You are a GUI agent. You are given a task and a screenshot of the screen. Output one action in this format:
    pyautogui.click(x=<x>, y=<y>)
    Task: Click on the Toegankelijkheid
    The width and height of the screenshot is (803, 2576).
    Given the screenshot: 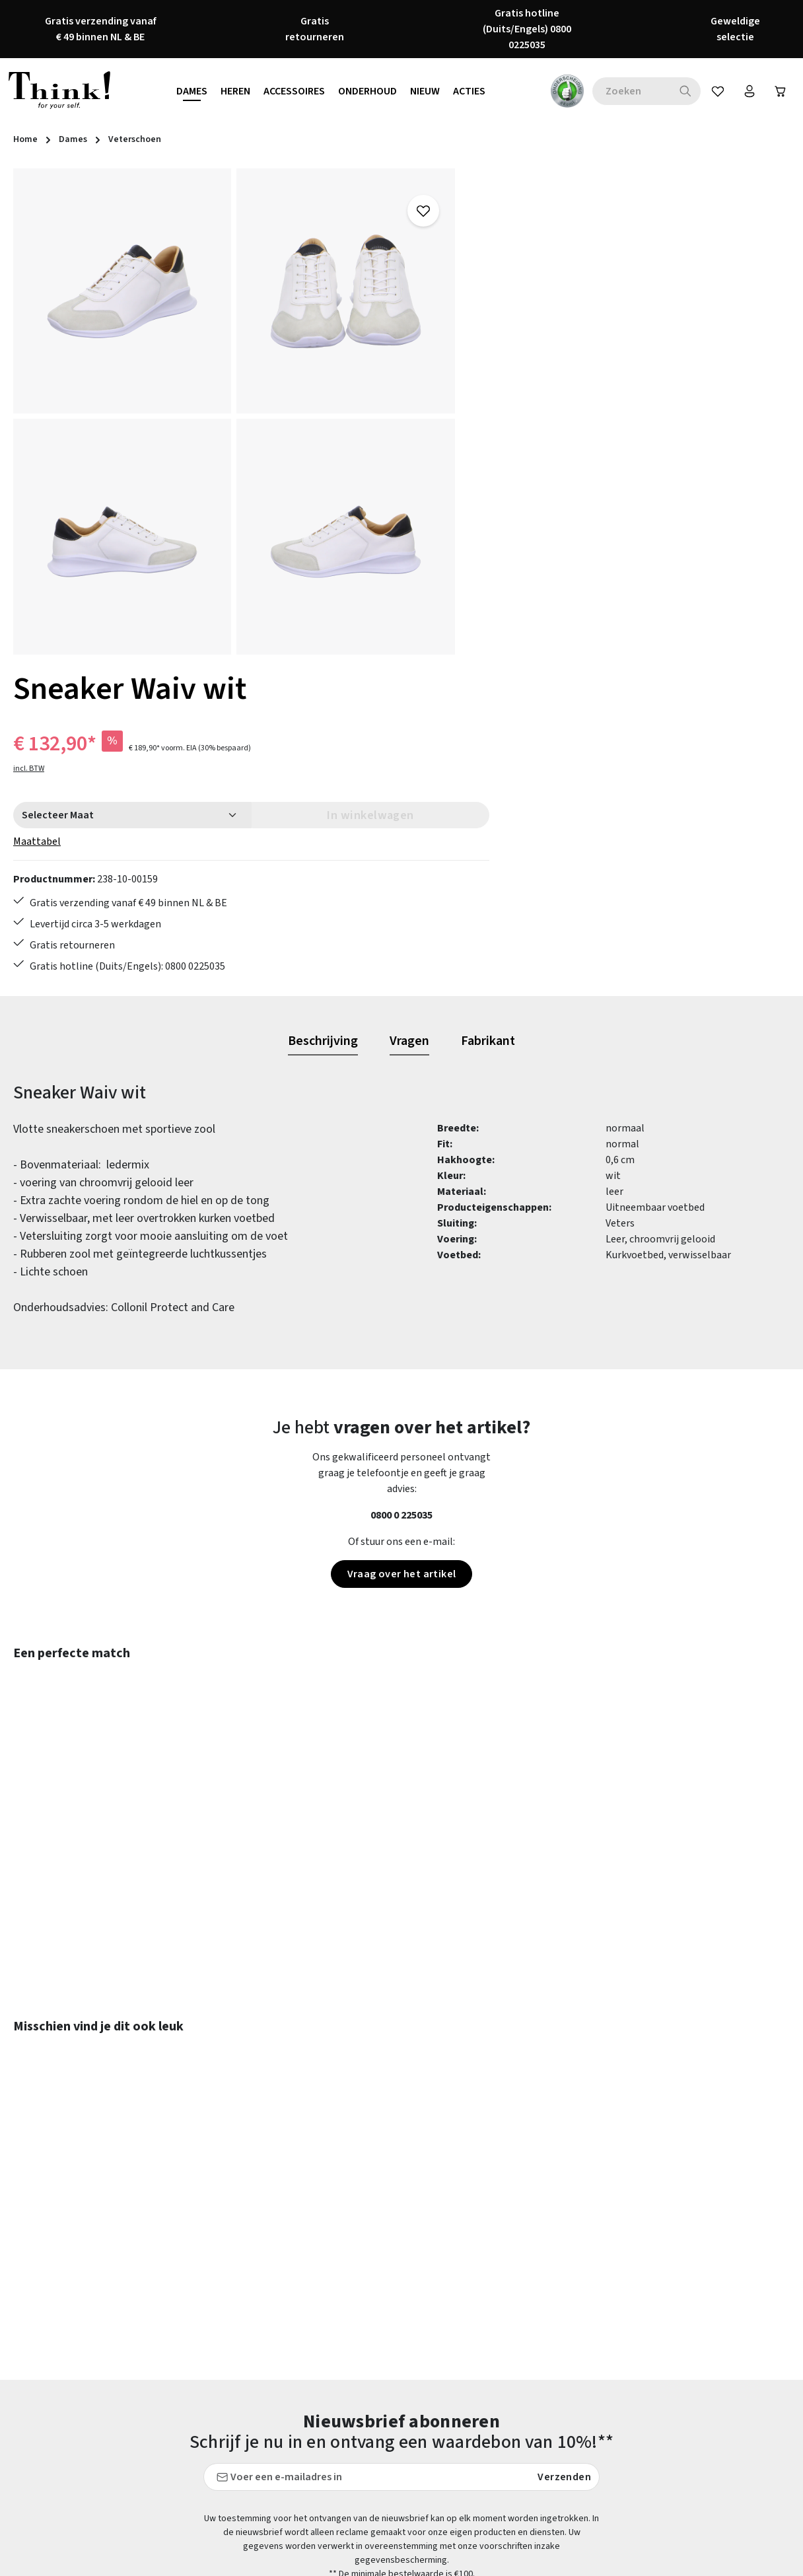 What is the action you would take?
    pyautogui.click(x=320, y=2442)
    